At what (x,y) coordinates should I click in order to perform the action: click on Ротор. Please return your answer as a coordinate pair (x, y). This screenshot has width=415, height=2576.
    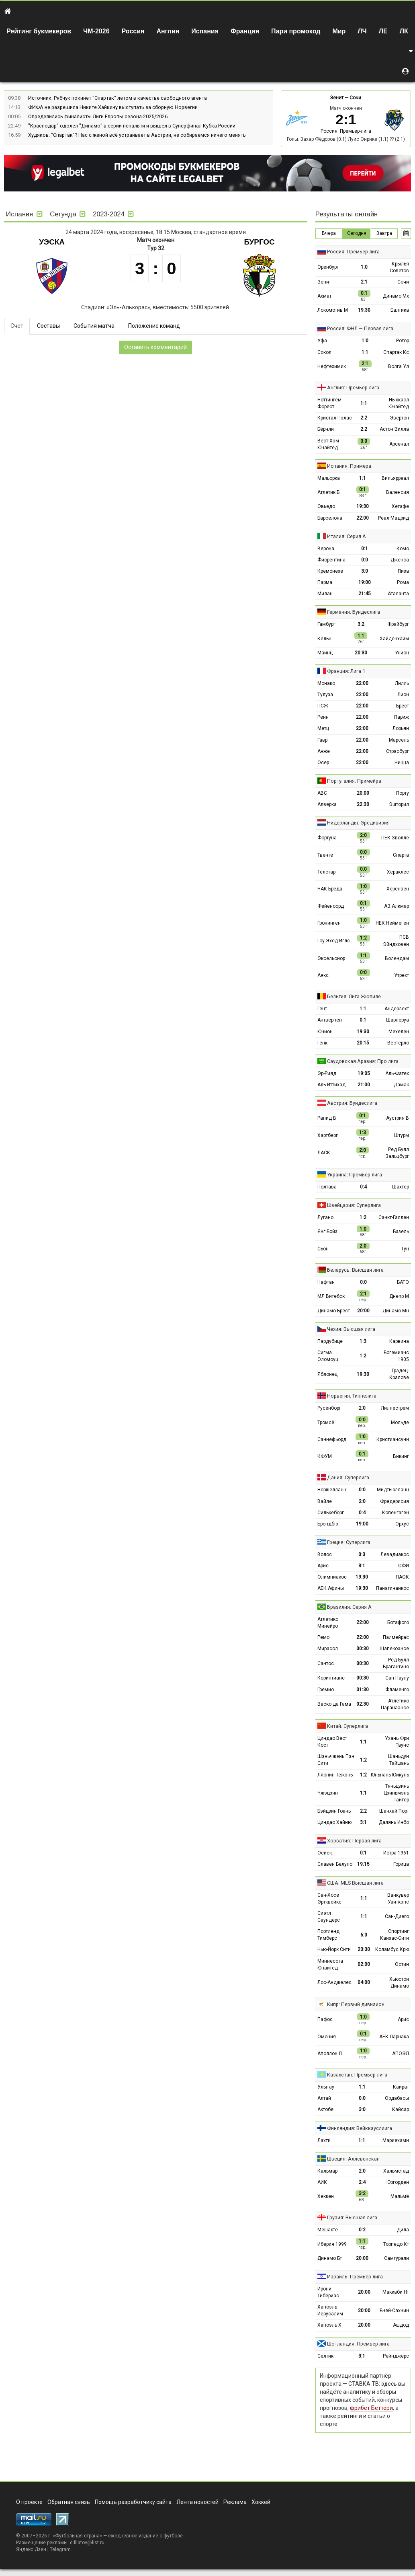
    Looking at the image, I should click on (402, 340).